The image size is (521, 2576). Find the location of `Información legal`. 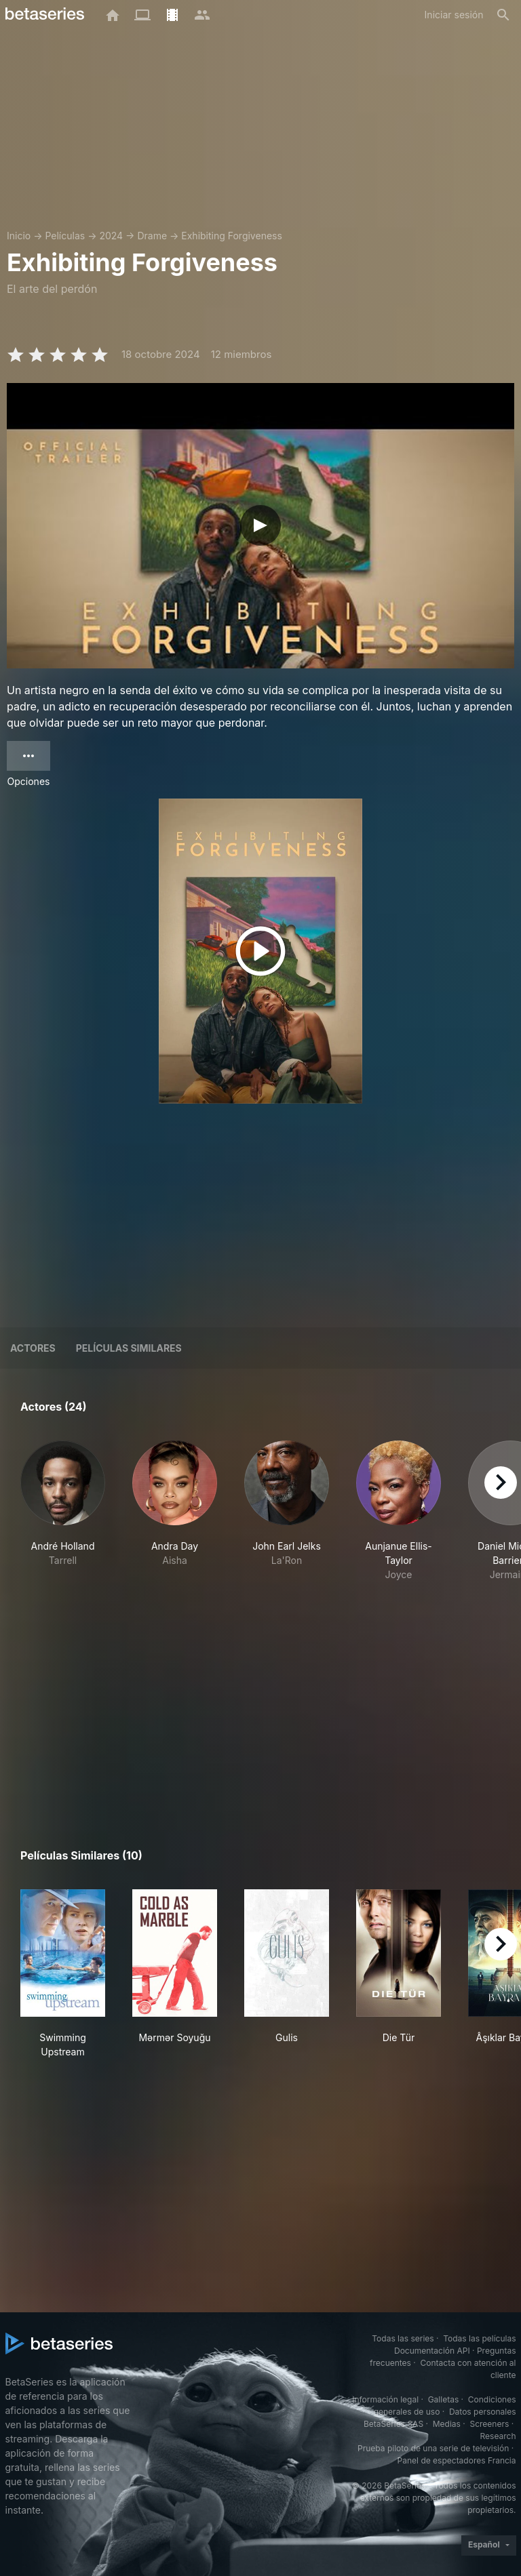

Información legal is located at coordinates (385, 2399).